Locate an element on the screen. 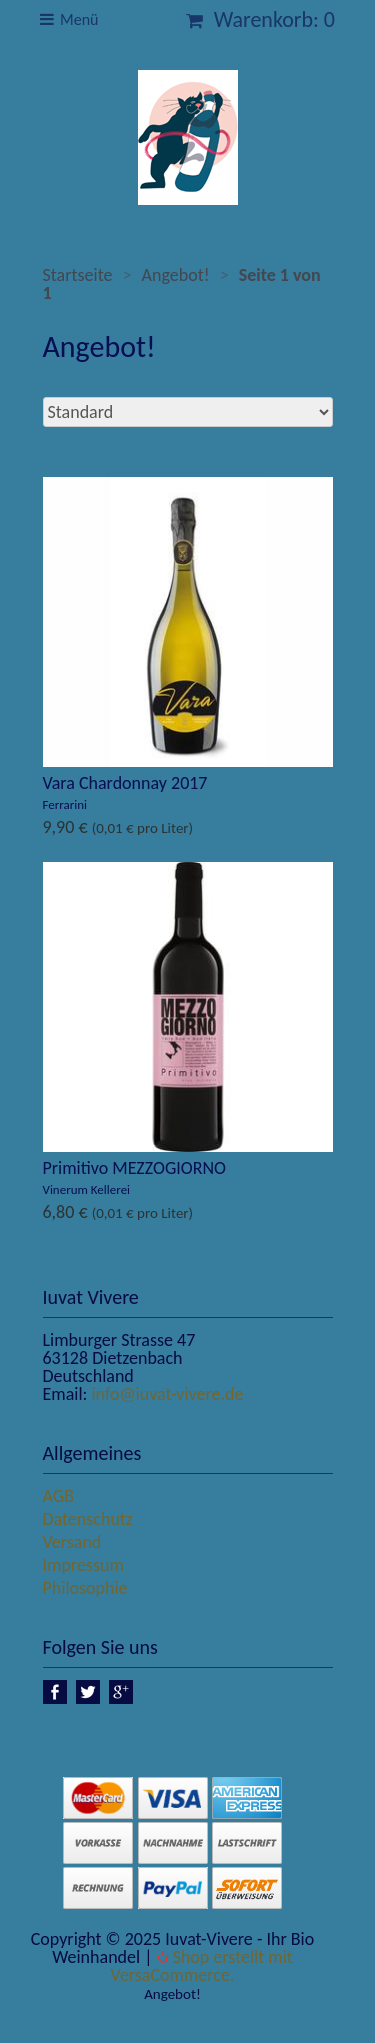 This screenshot has height=2043, width=375. AGB is located at coordinates (58, 1496).